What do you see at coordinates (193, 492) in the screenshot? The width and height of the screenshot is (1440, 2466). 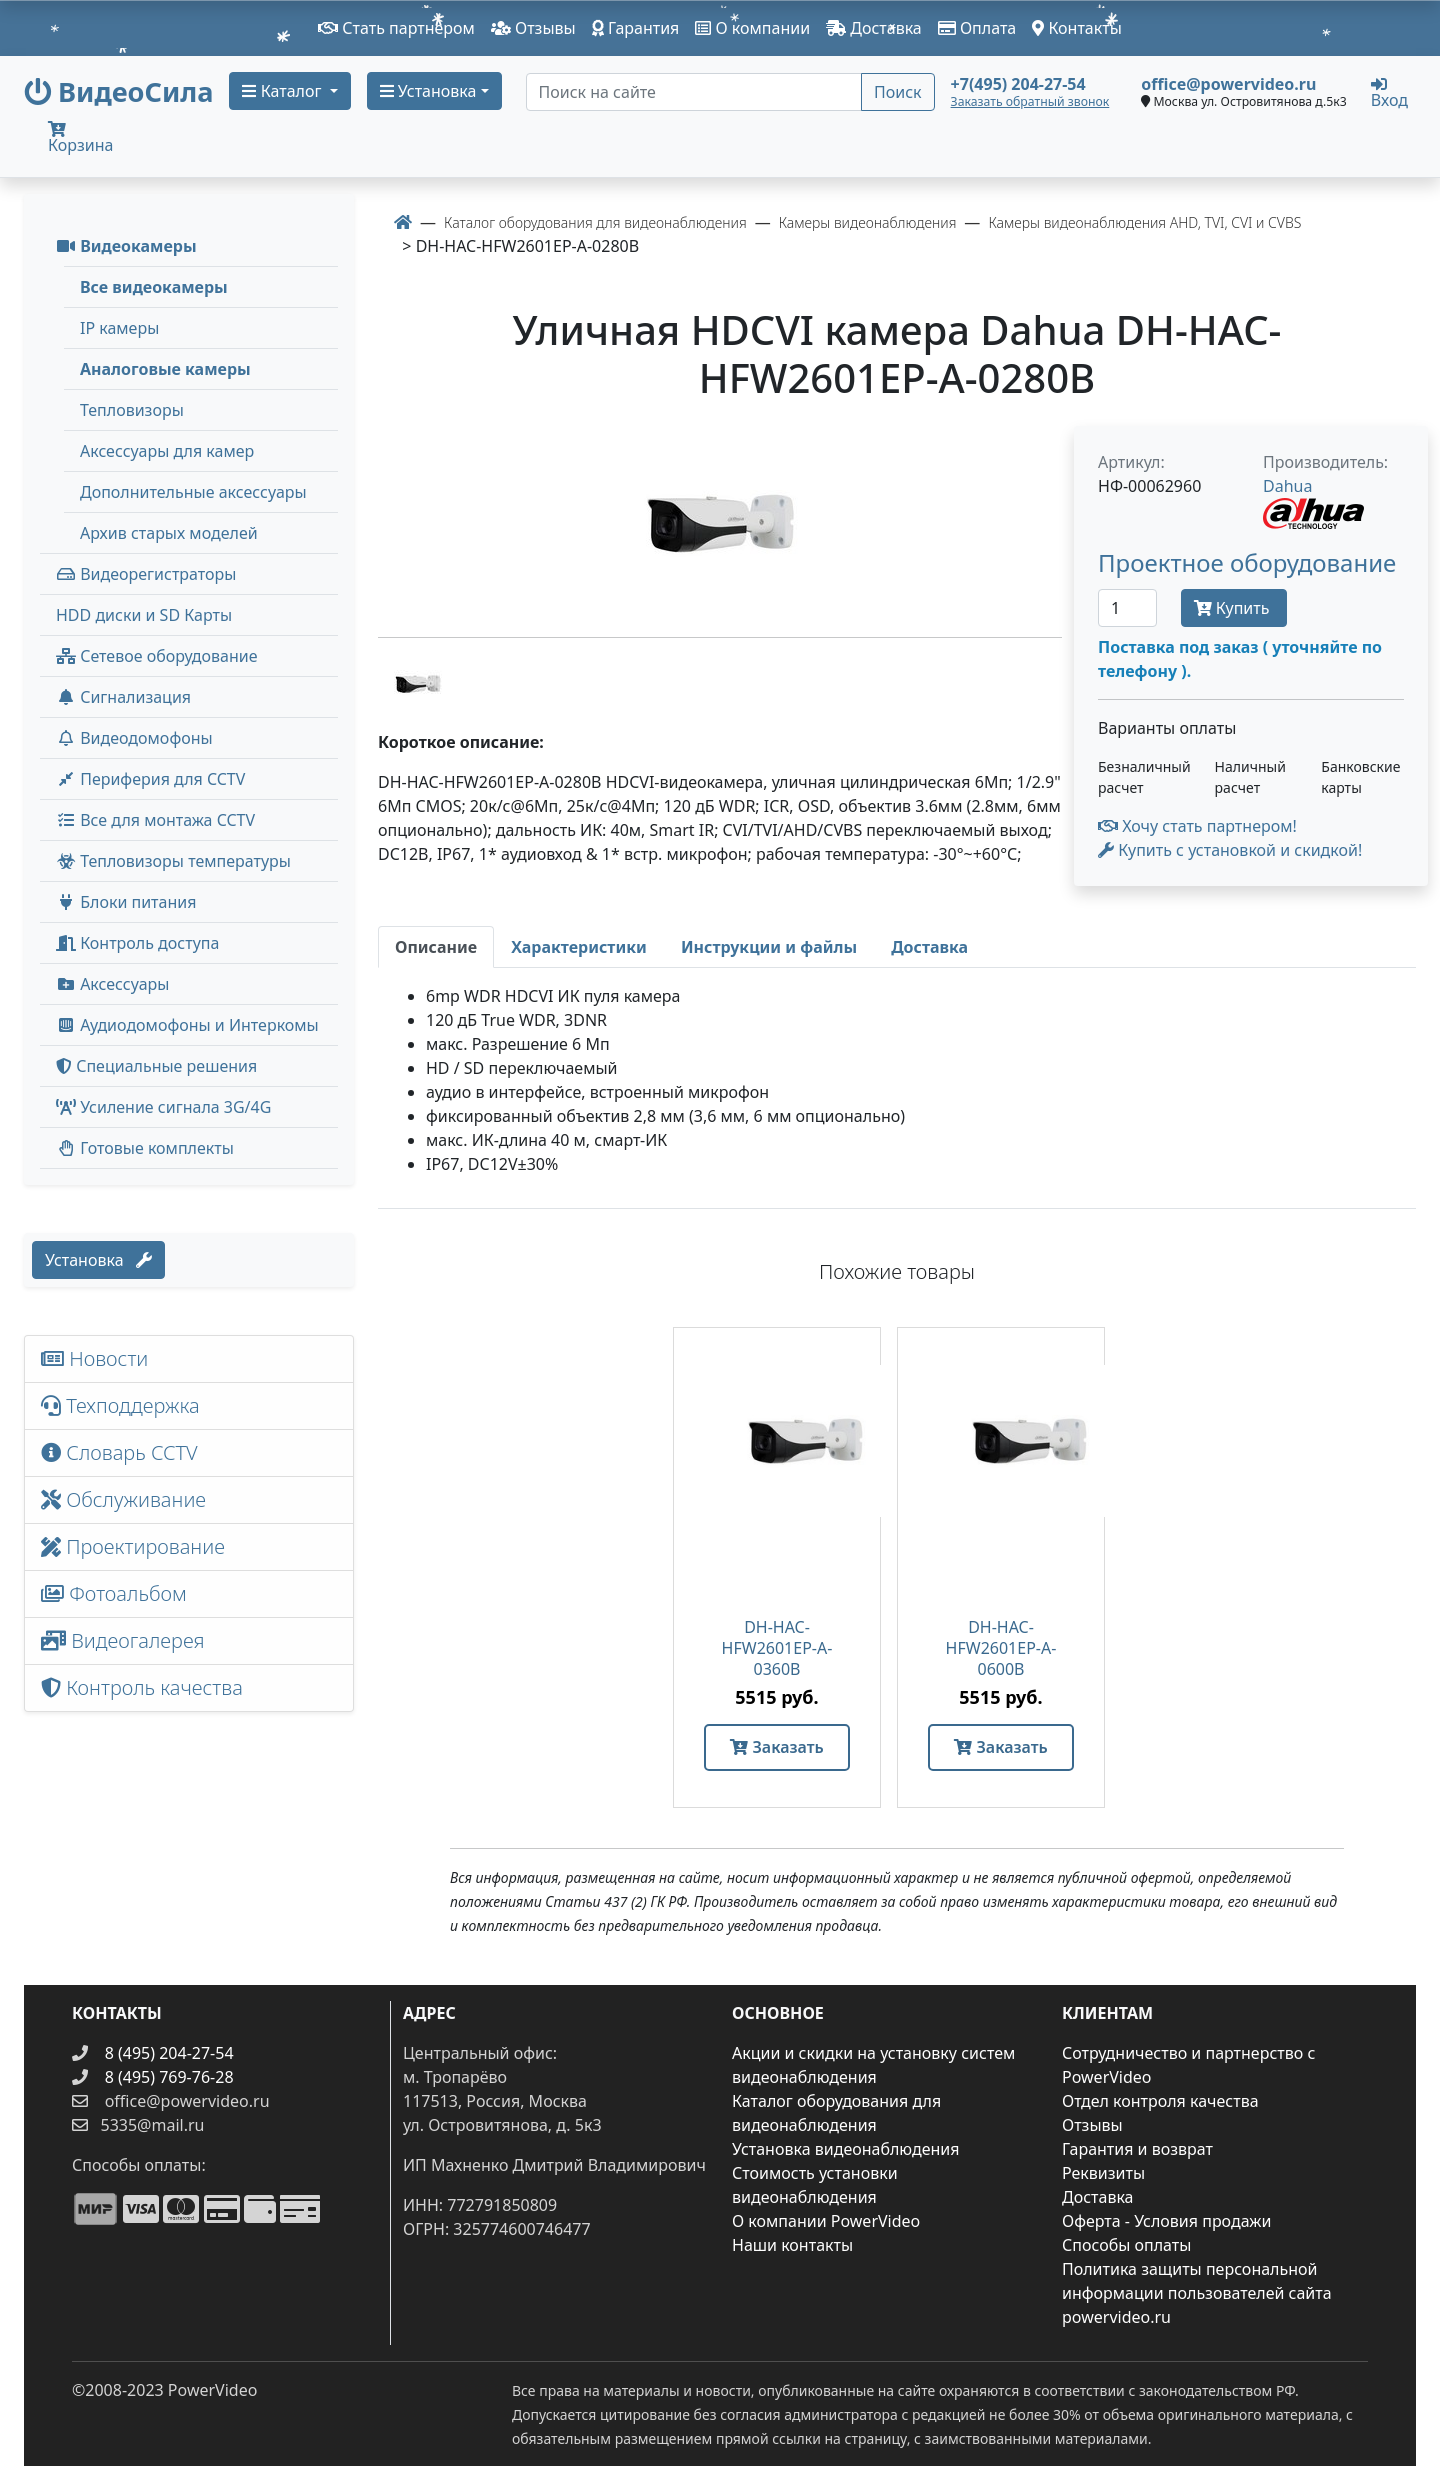 I see `Дополнительные аксессуары [menuitem]` at bounding box center [193, 492].